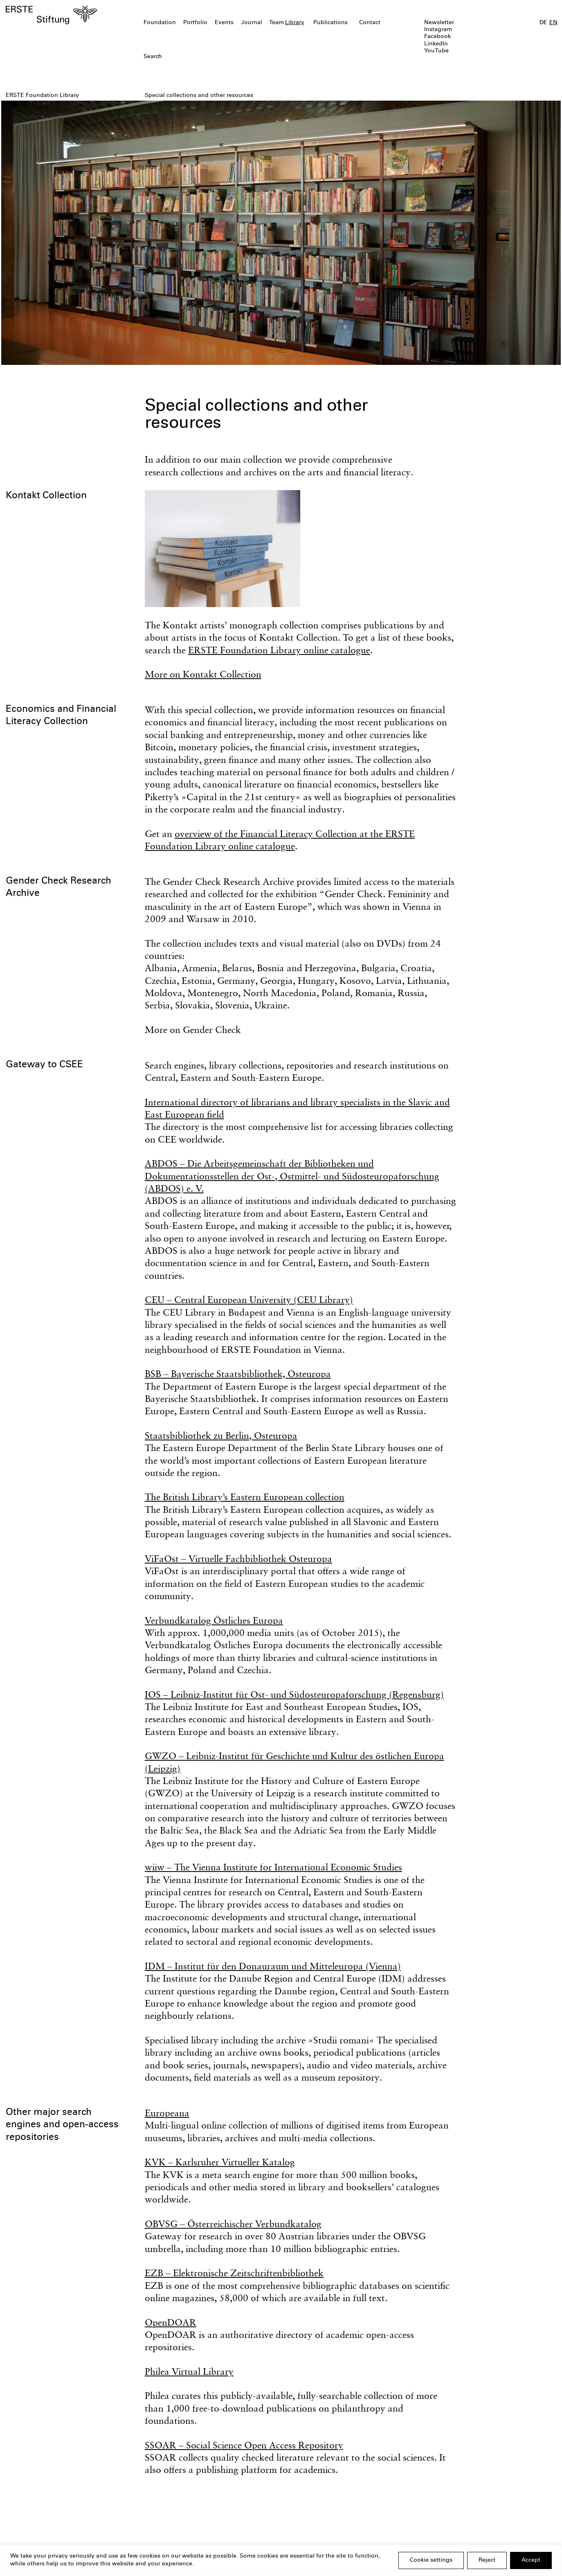 This screenshot has height=2576, width=562. I want to click on Portfolio, so click(195, 23).